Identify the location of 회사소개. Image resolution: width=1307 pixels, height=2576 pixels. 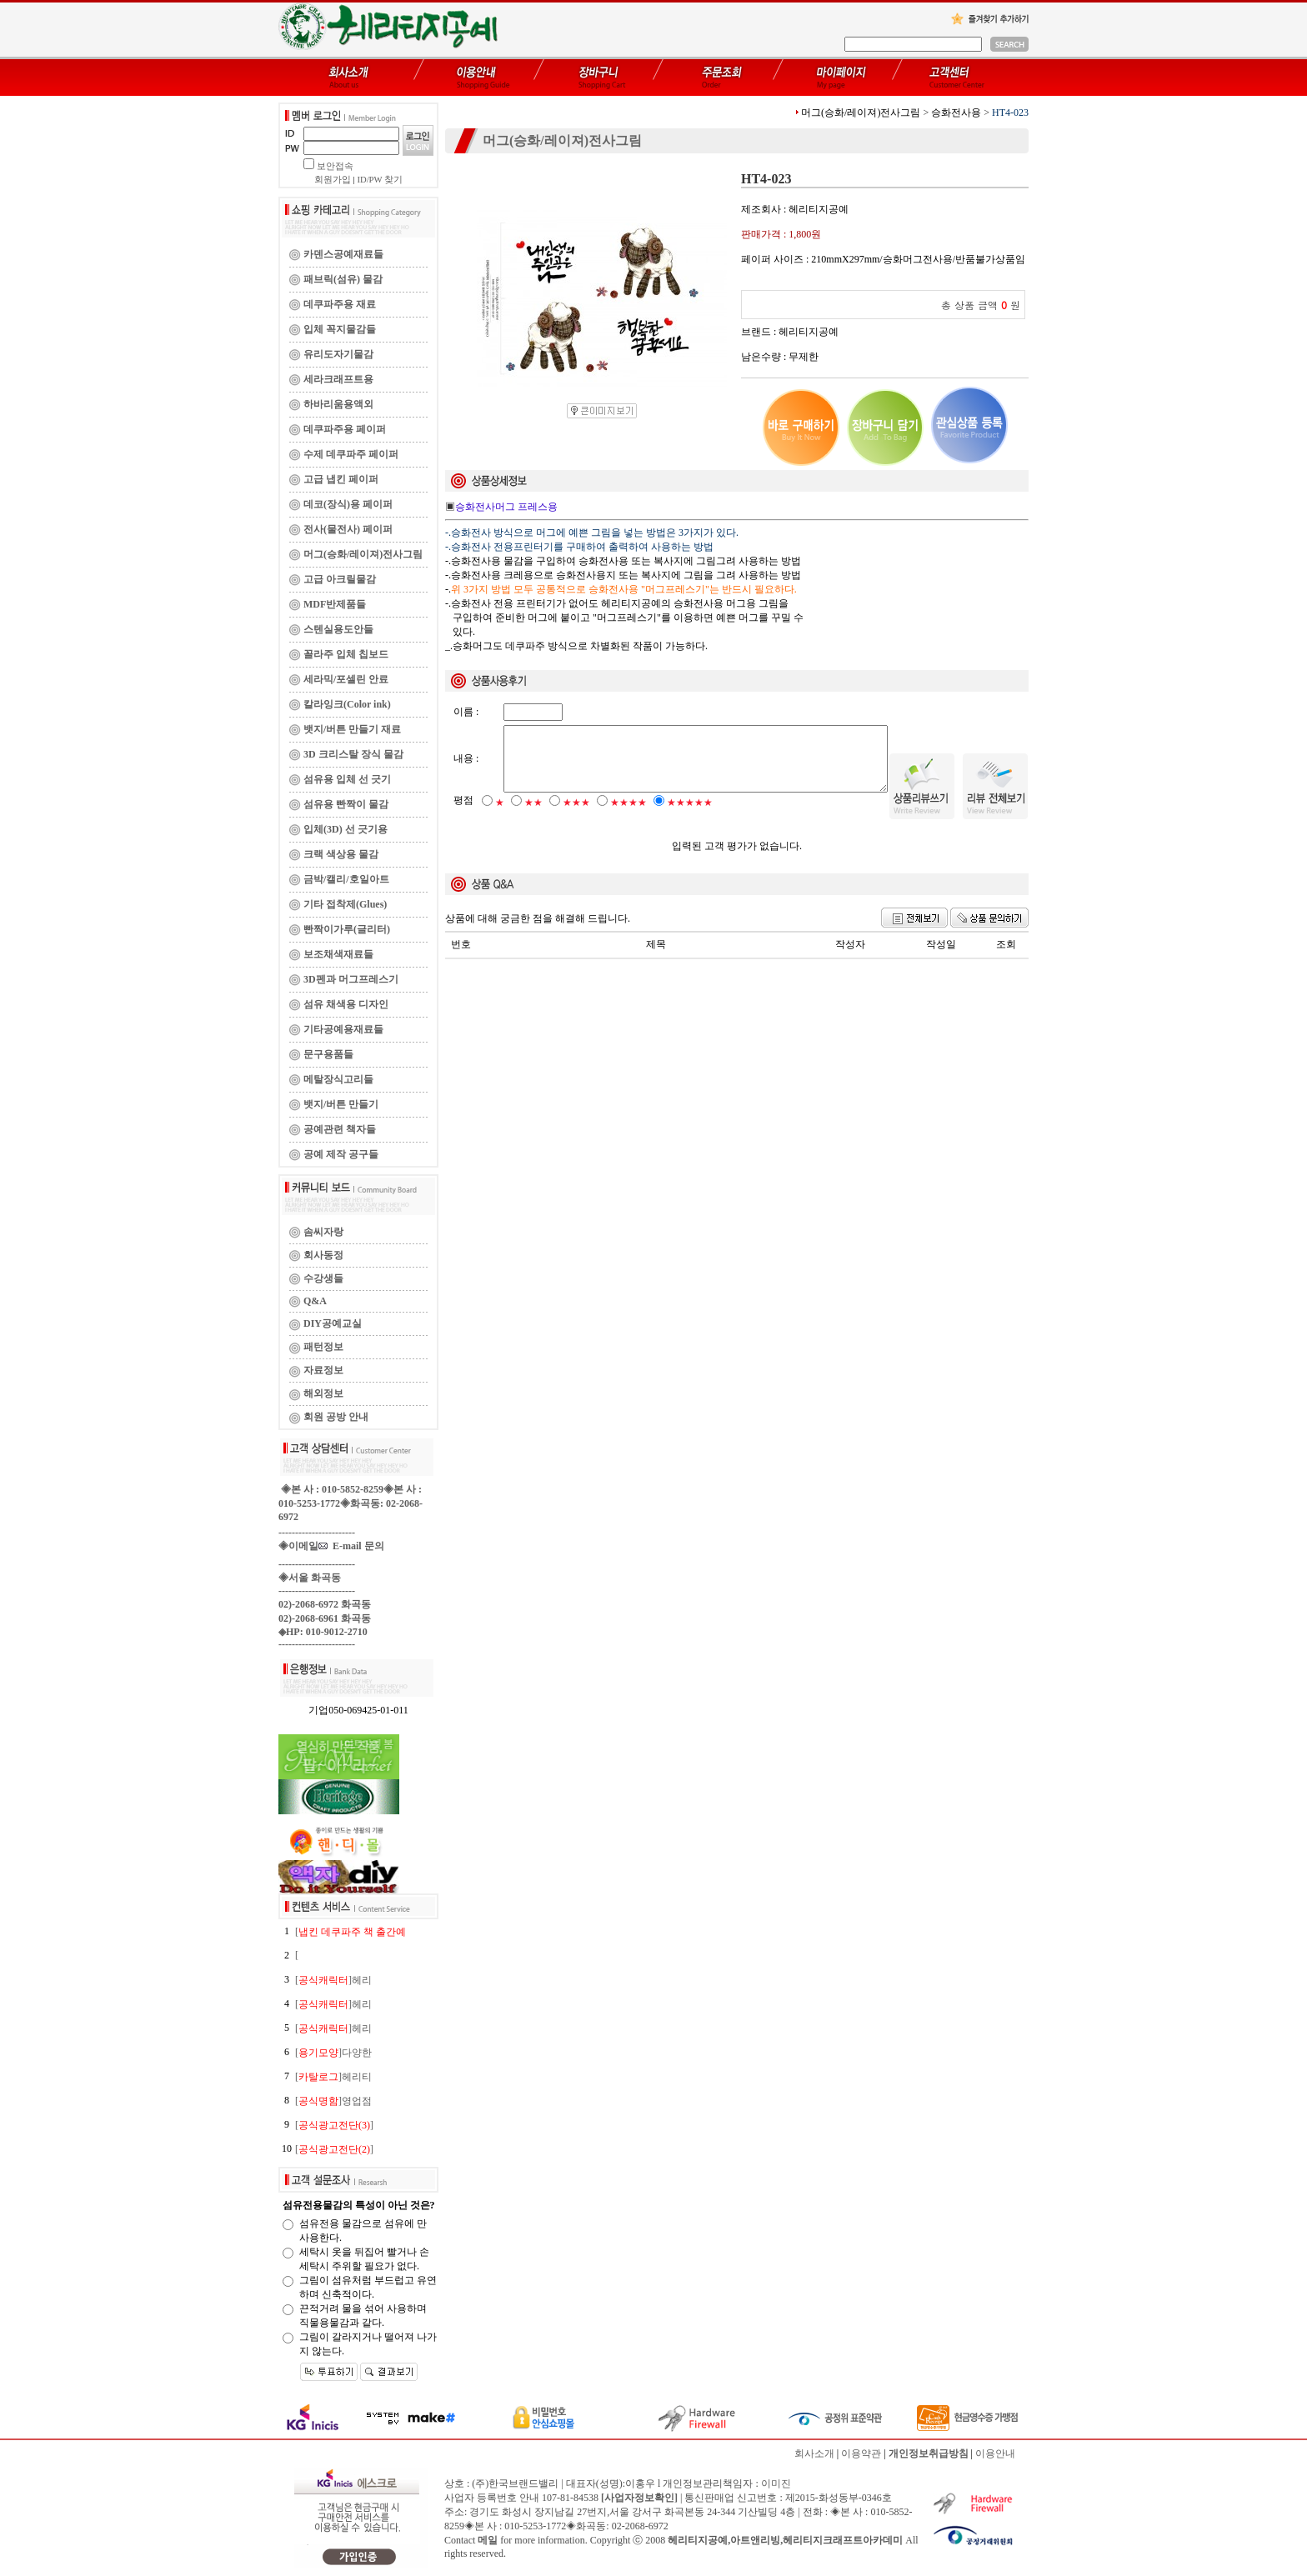
(814, 2453).